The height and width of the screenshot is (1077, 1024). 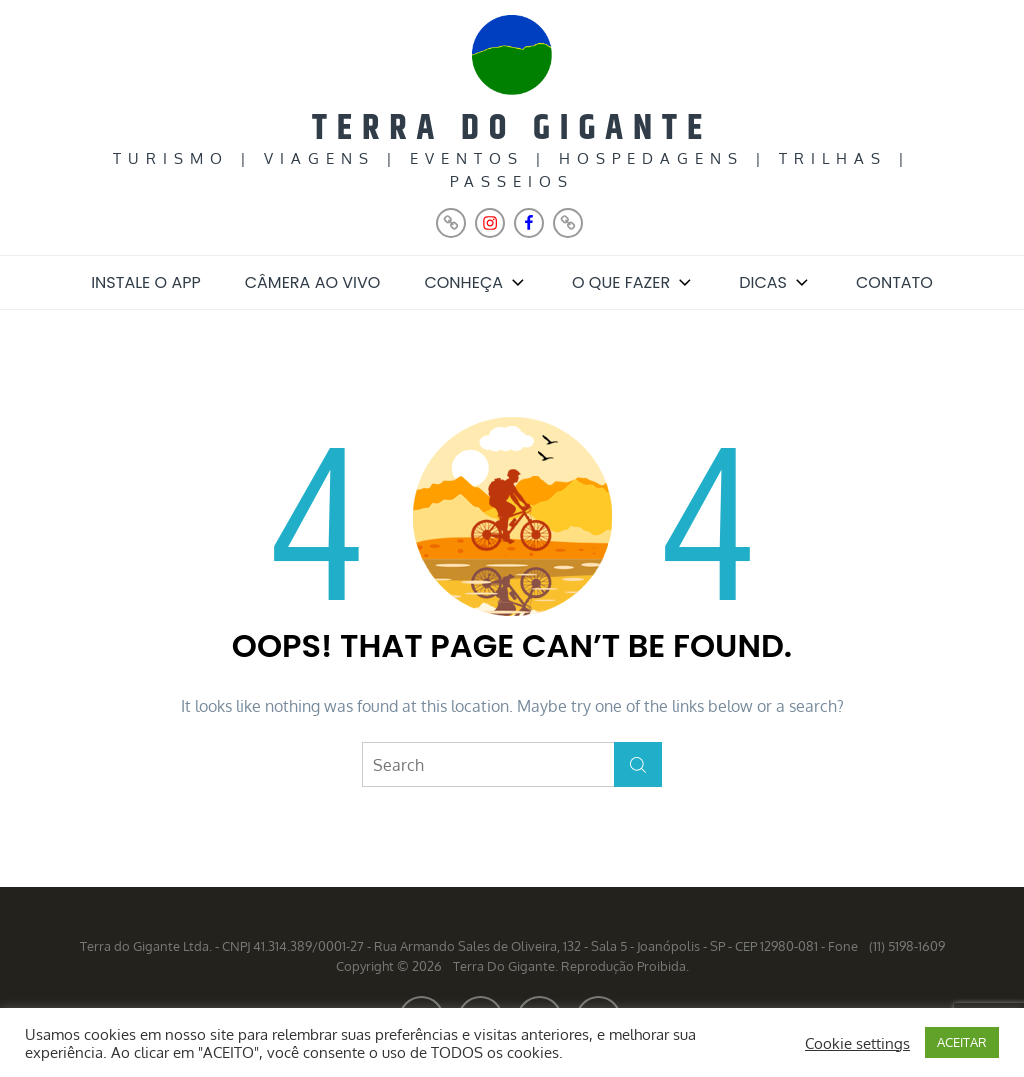 I want to click on ACEITAR [button], so click(x=962, y=1042).